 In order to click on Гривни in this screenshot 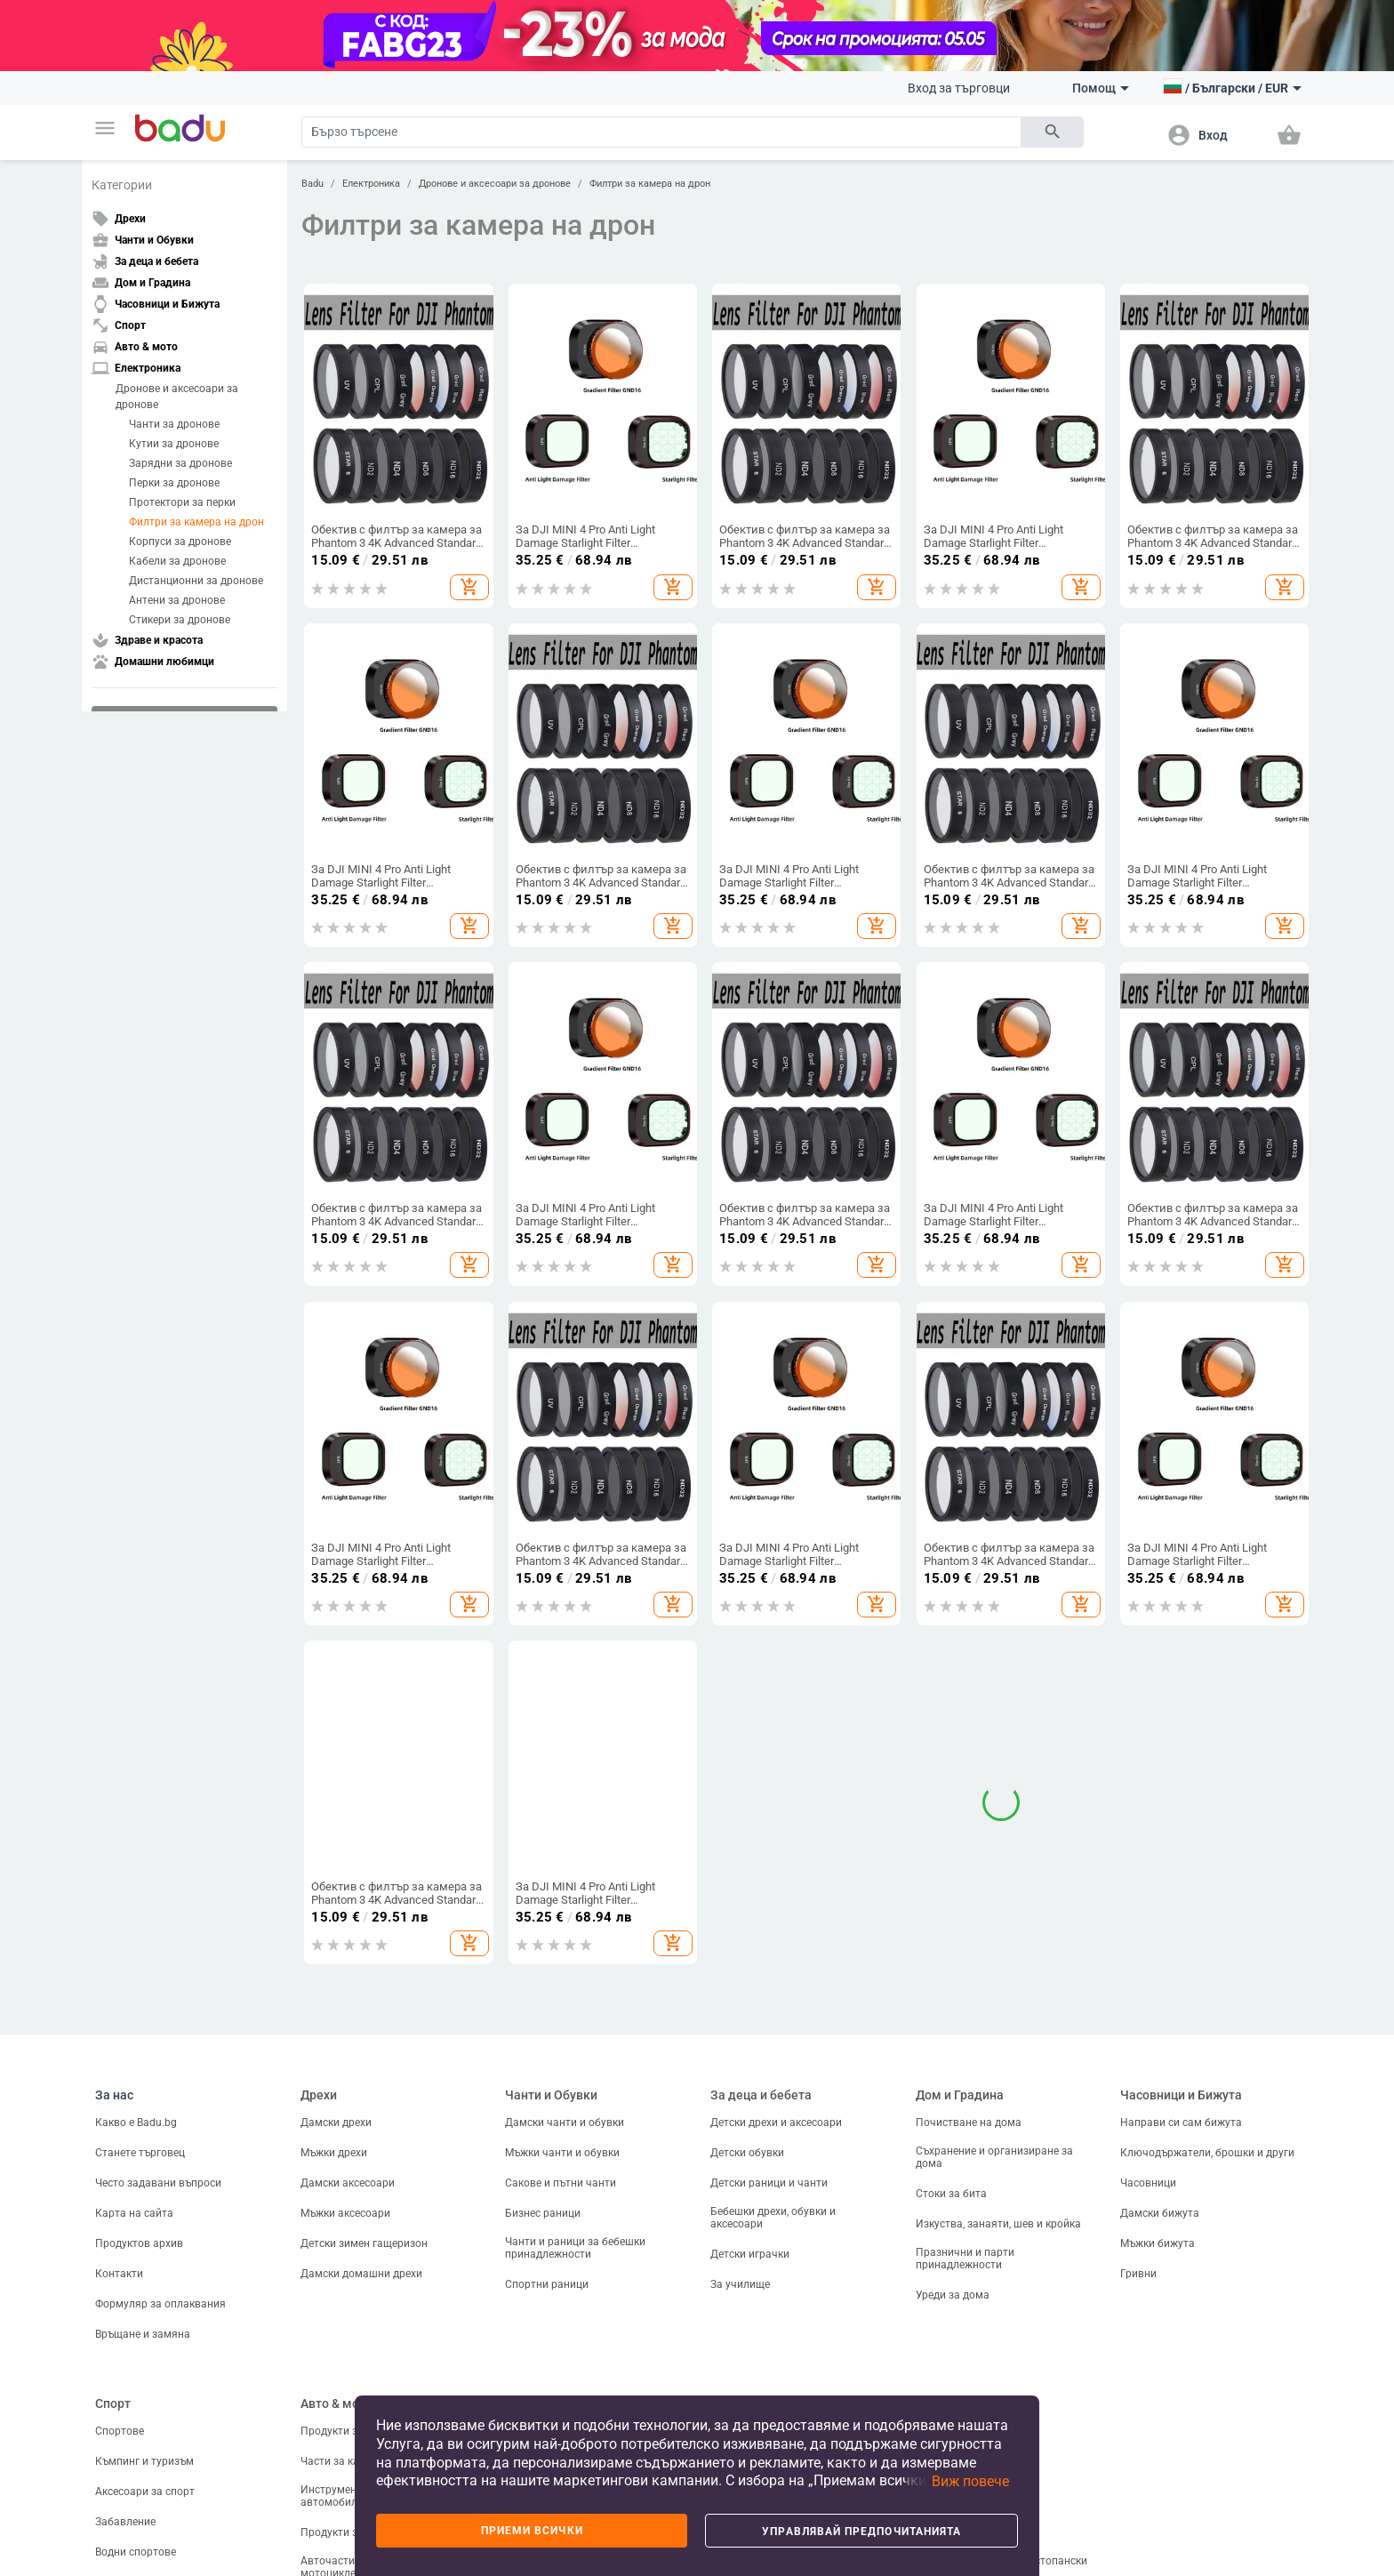, I will do `click(1138, 2223)`.